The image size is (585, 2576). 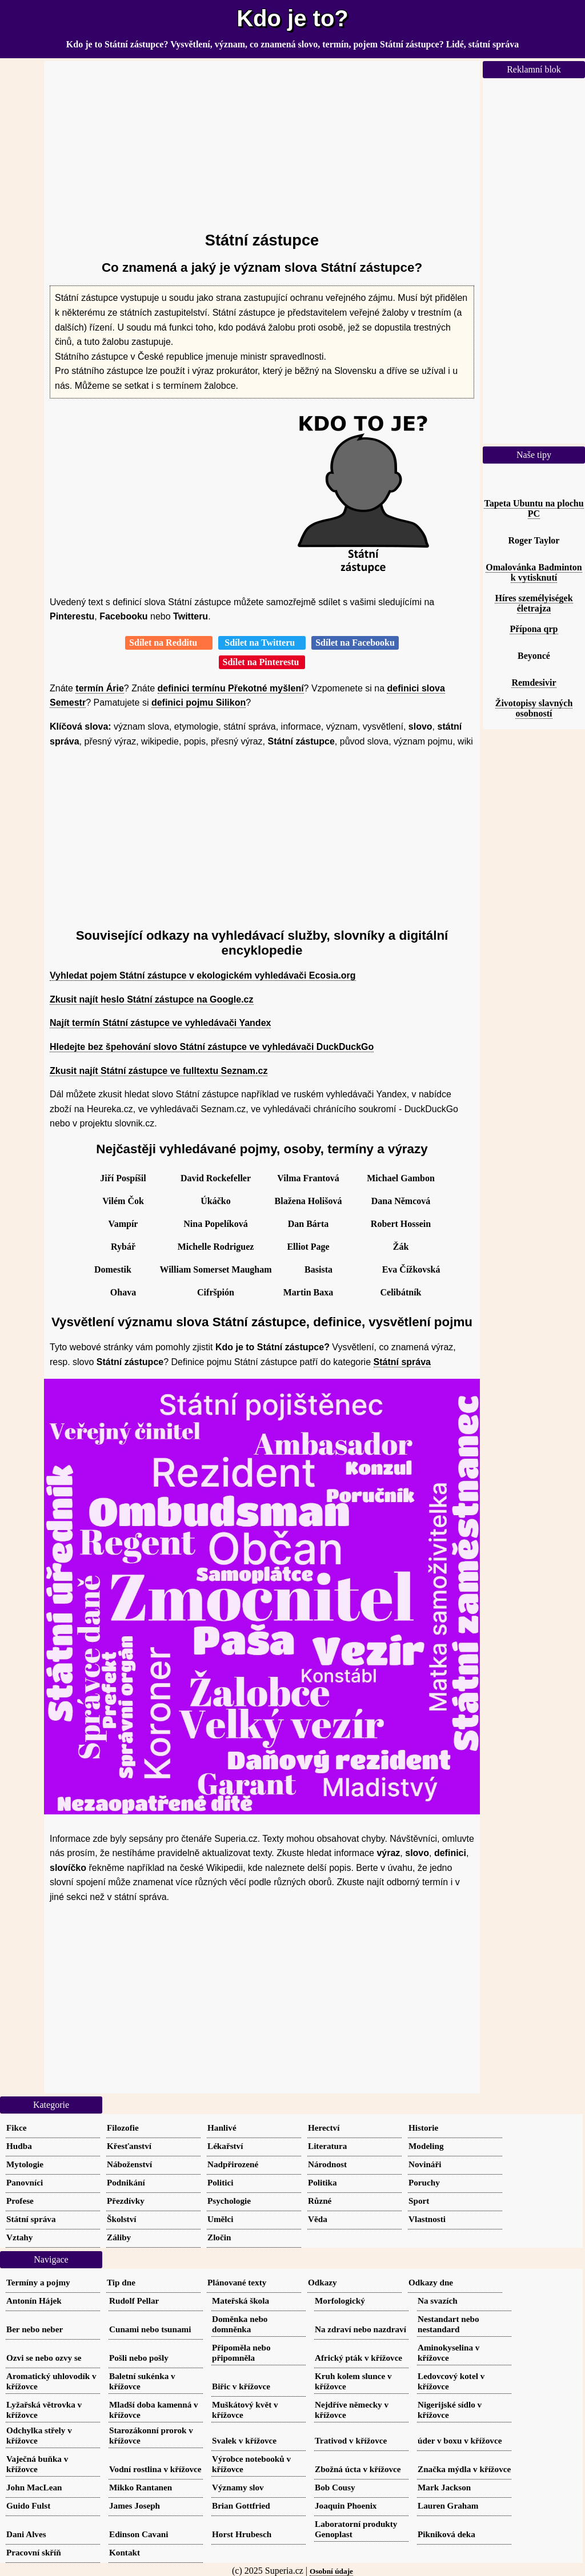 What do you see at coordinates (534, 656) in the screenshot?
I see `Beyoncé` at bounding box center [534, 656].